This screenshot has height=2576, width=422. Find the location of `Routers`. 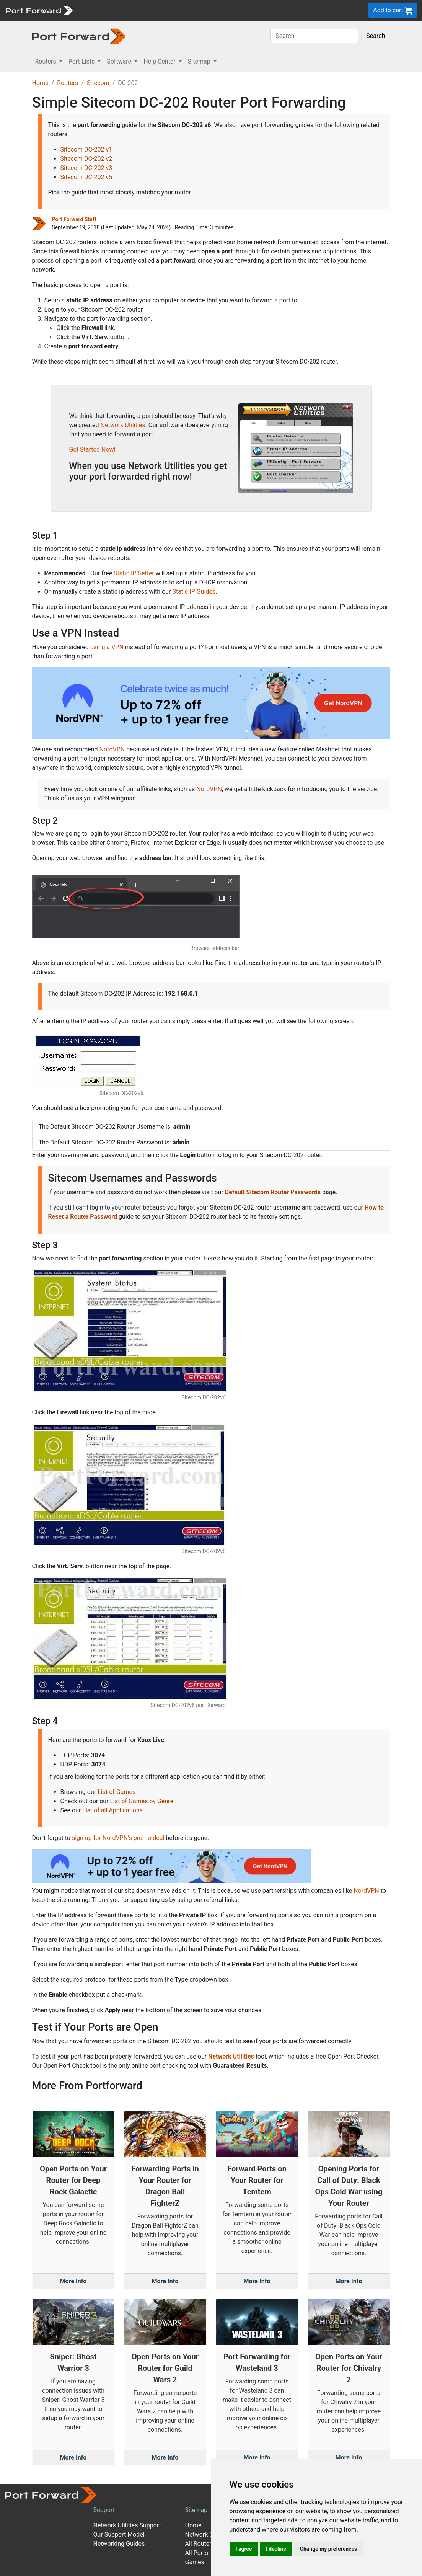

Routers is located at coordinates (67, 83).